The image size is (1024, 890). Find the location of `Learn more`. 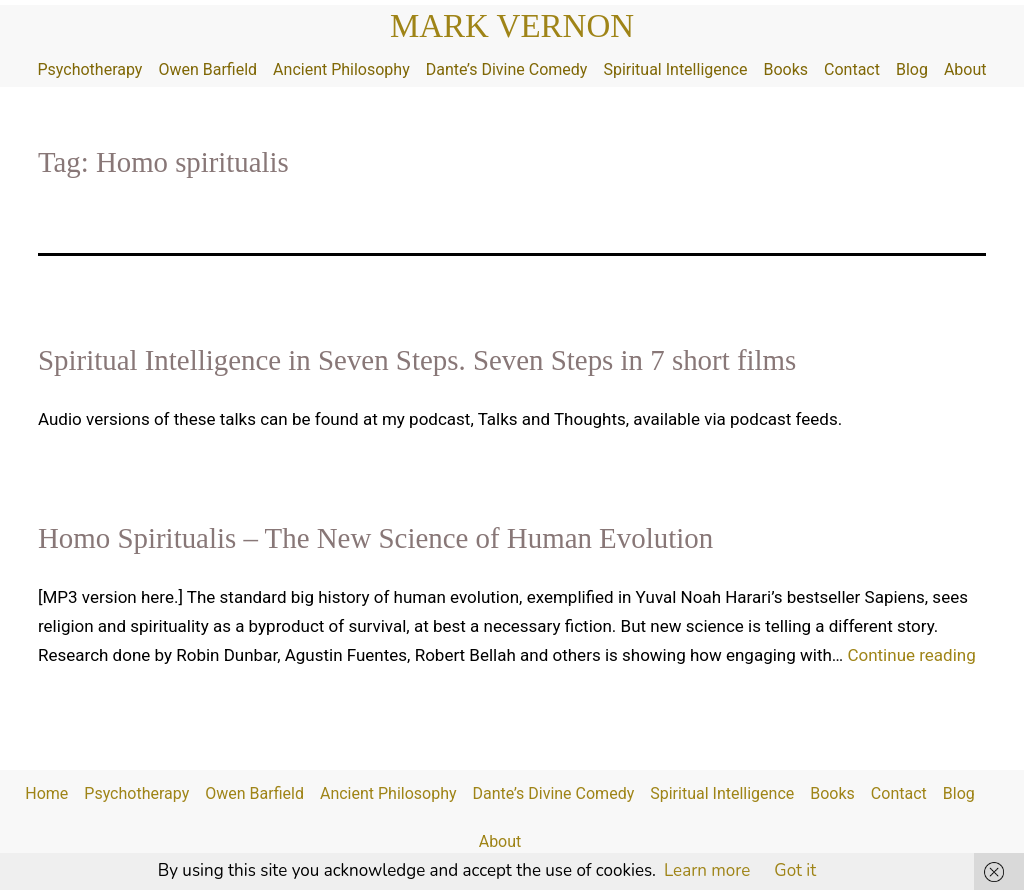

Learn more is located at coordinates (707, 870).